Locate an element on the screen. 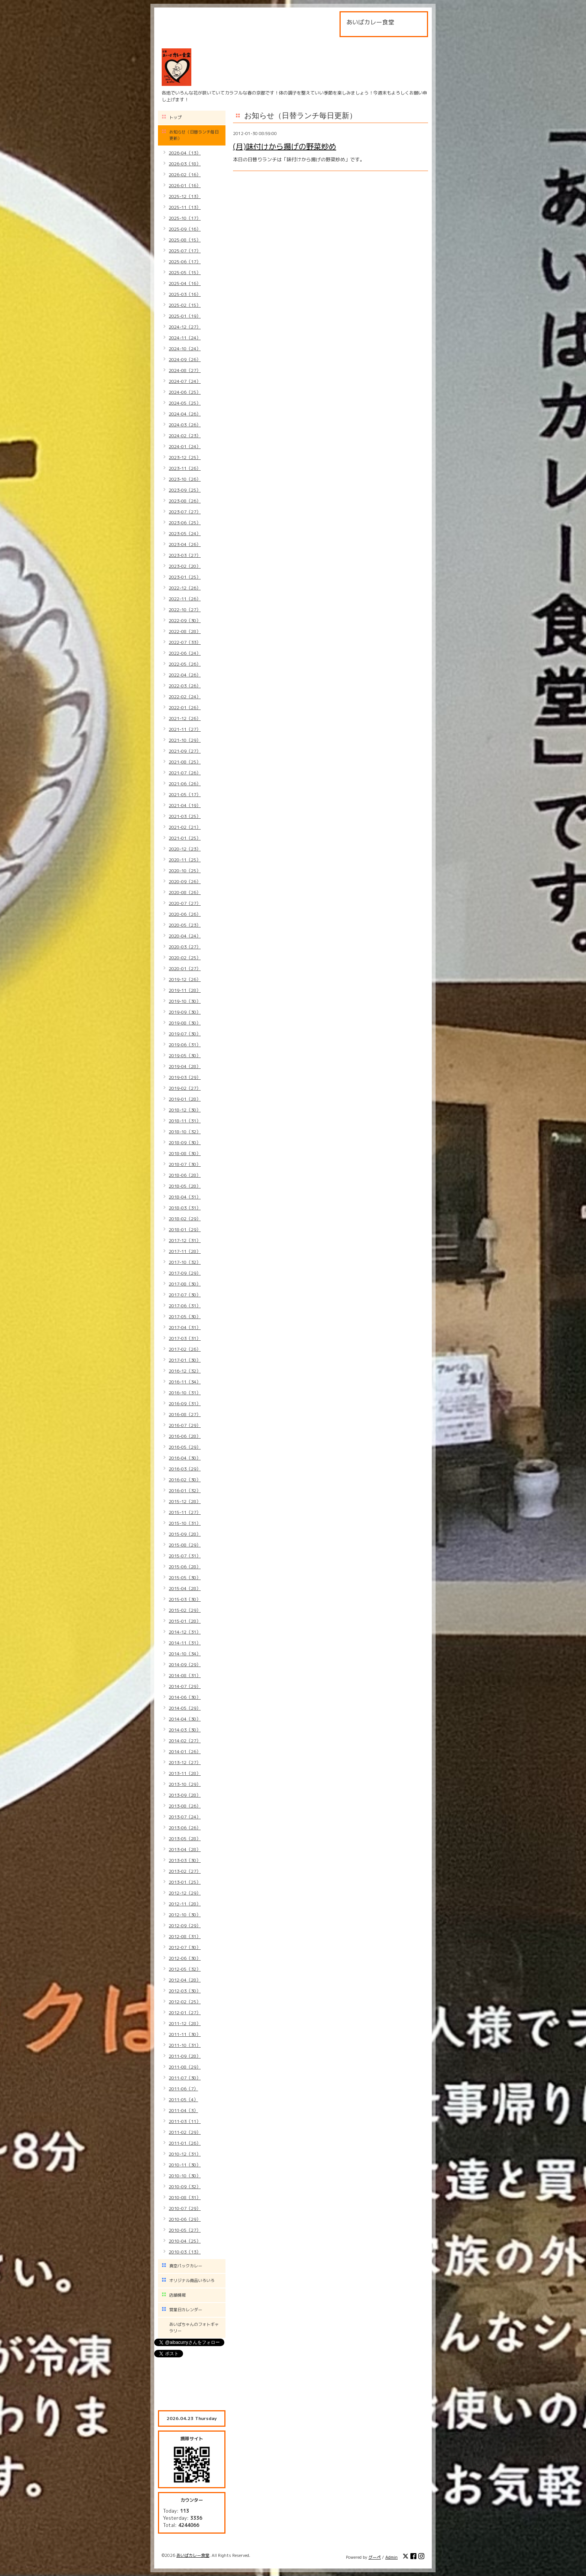 This screenshot has width=586, height=2576. 2015-01（28） is located at coordinates (185, 1621).